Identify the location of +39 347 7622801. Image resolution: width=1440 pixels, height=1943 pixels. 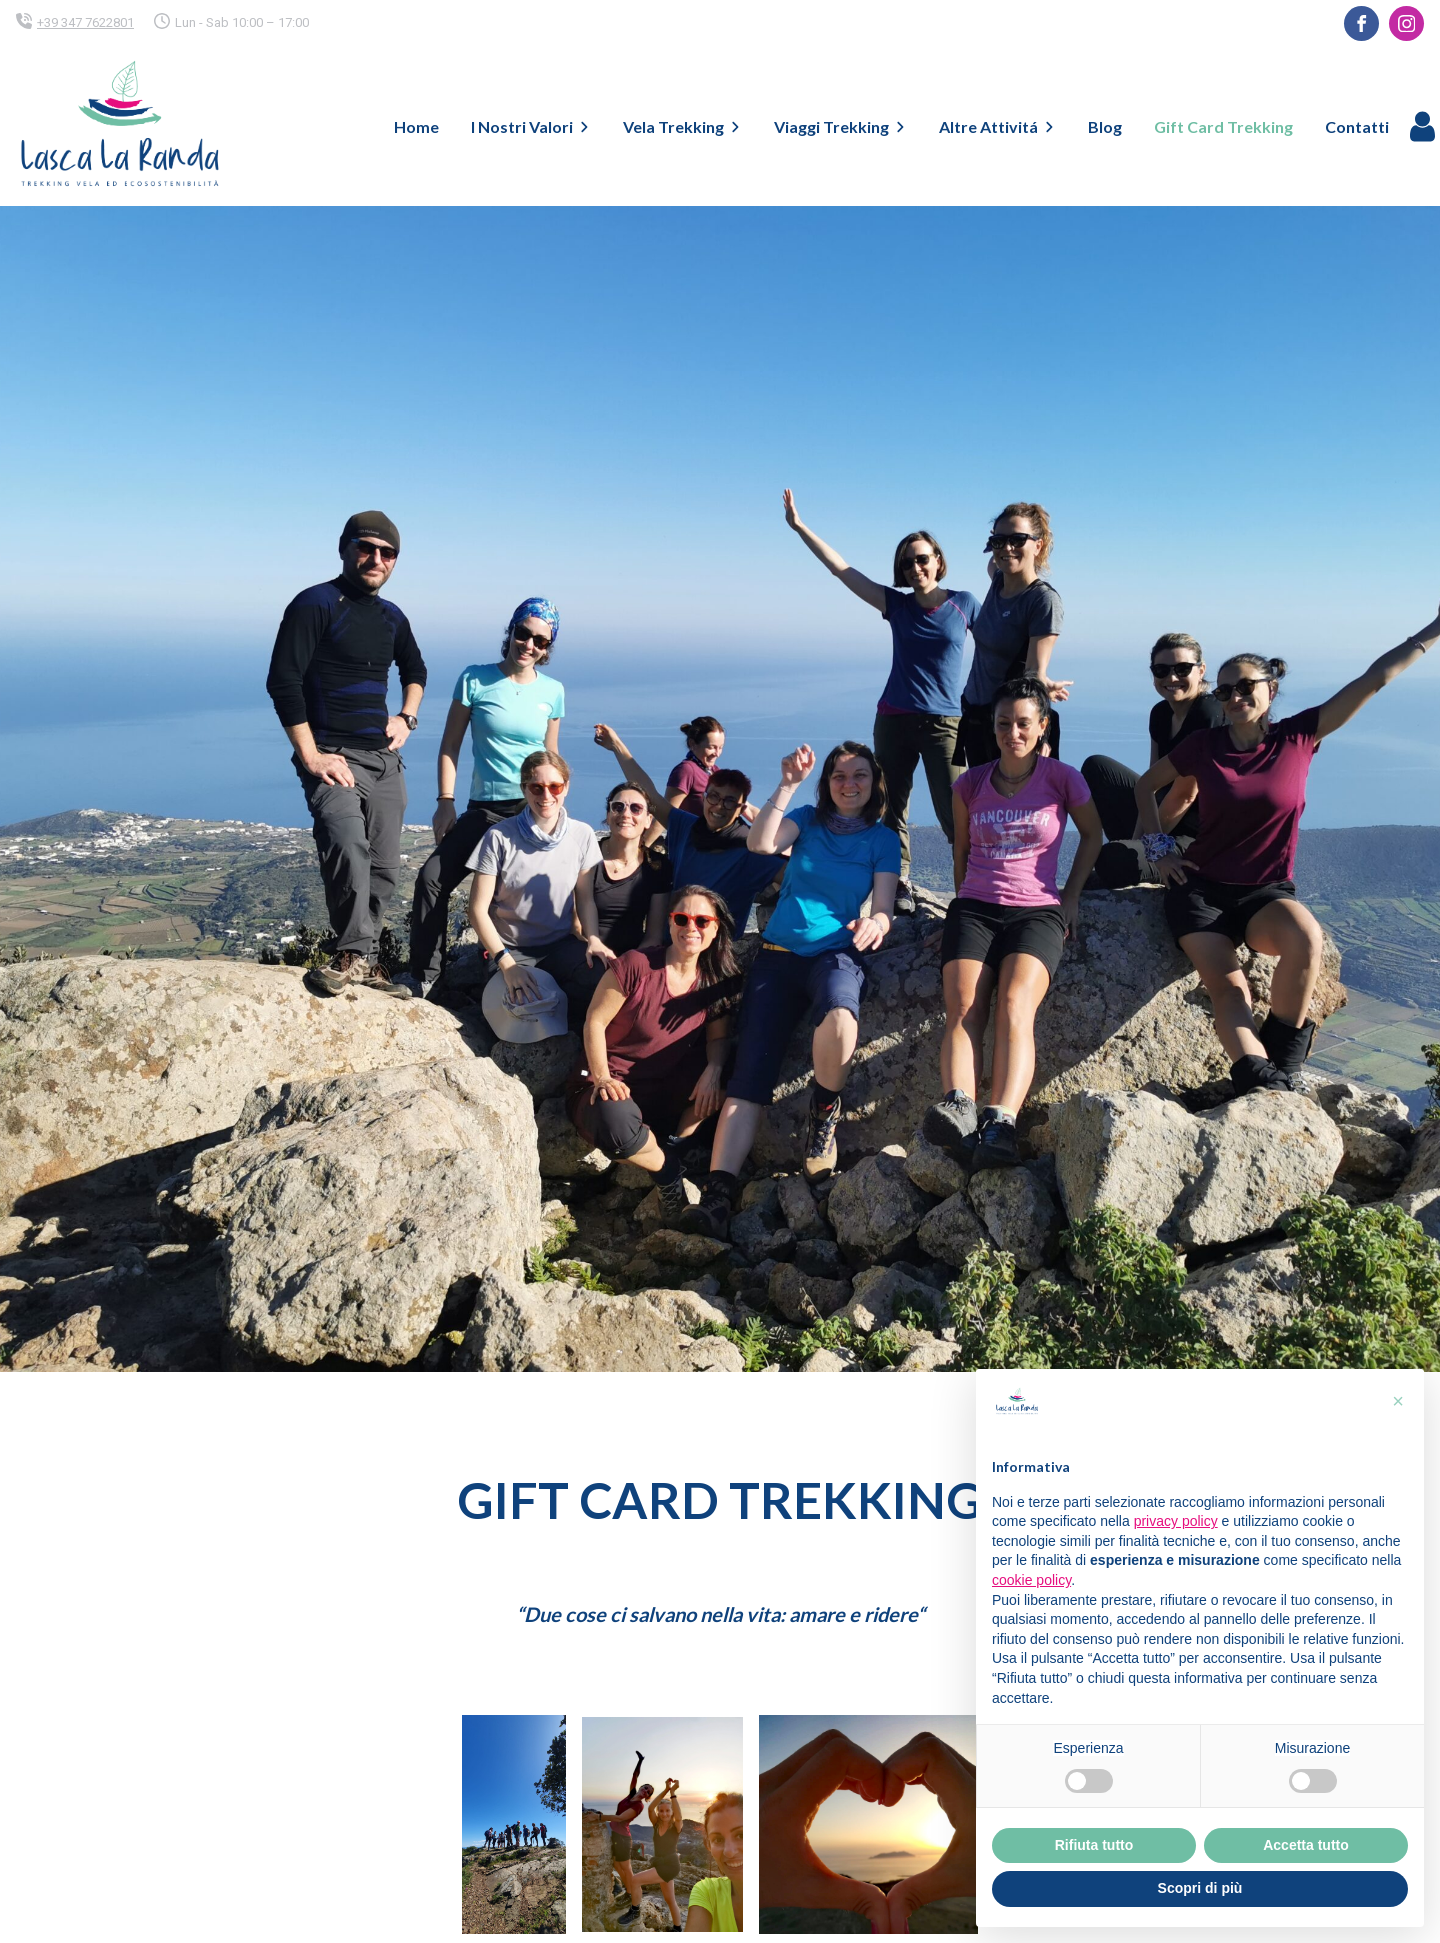
(85, 22).